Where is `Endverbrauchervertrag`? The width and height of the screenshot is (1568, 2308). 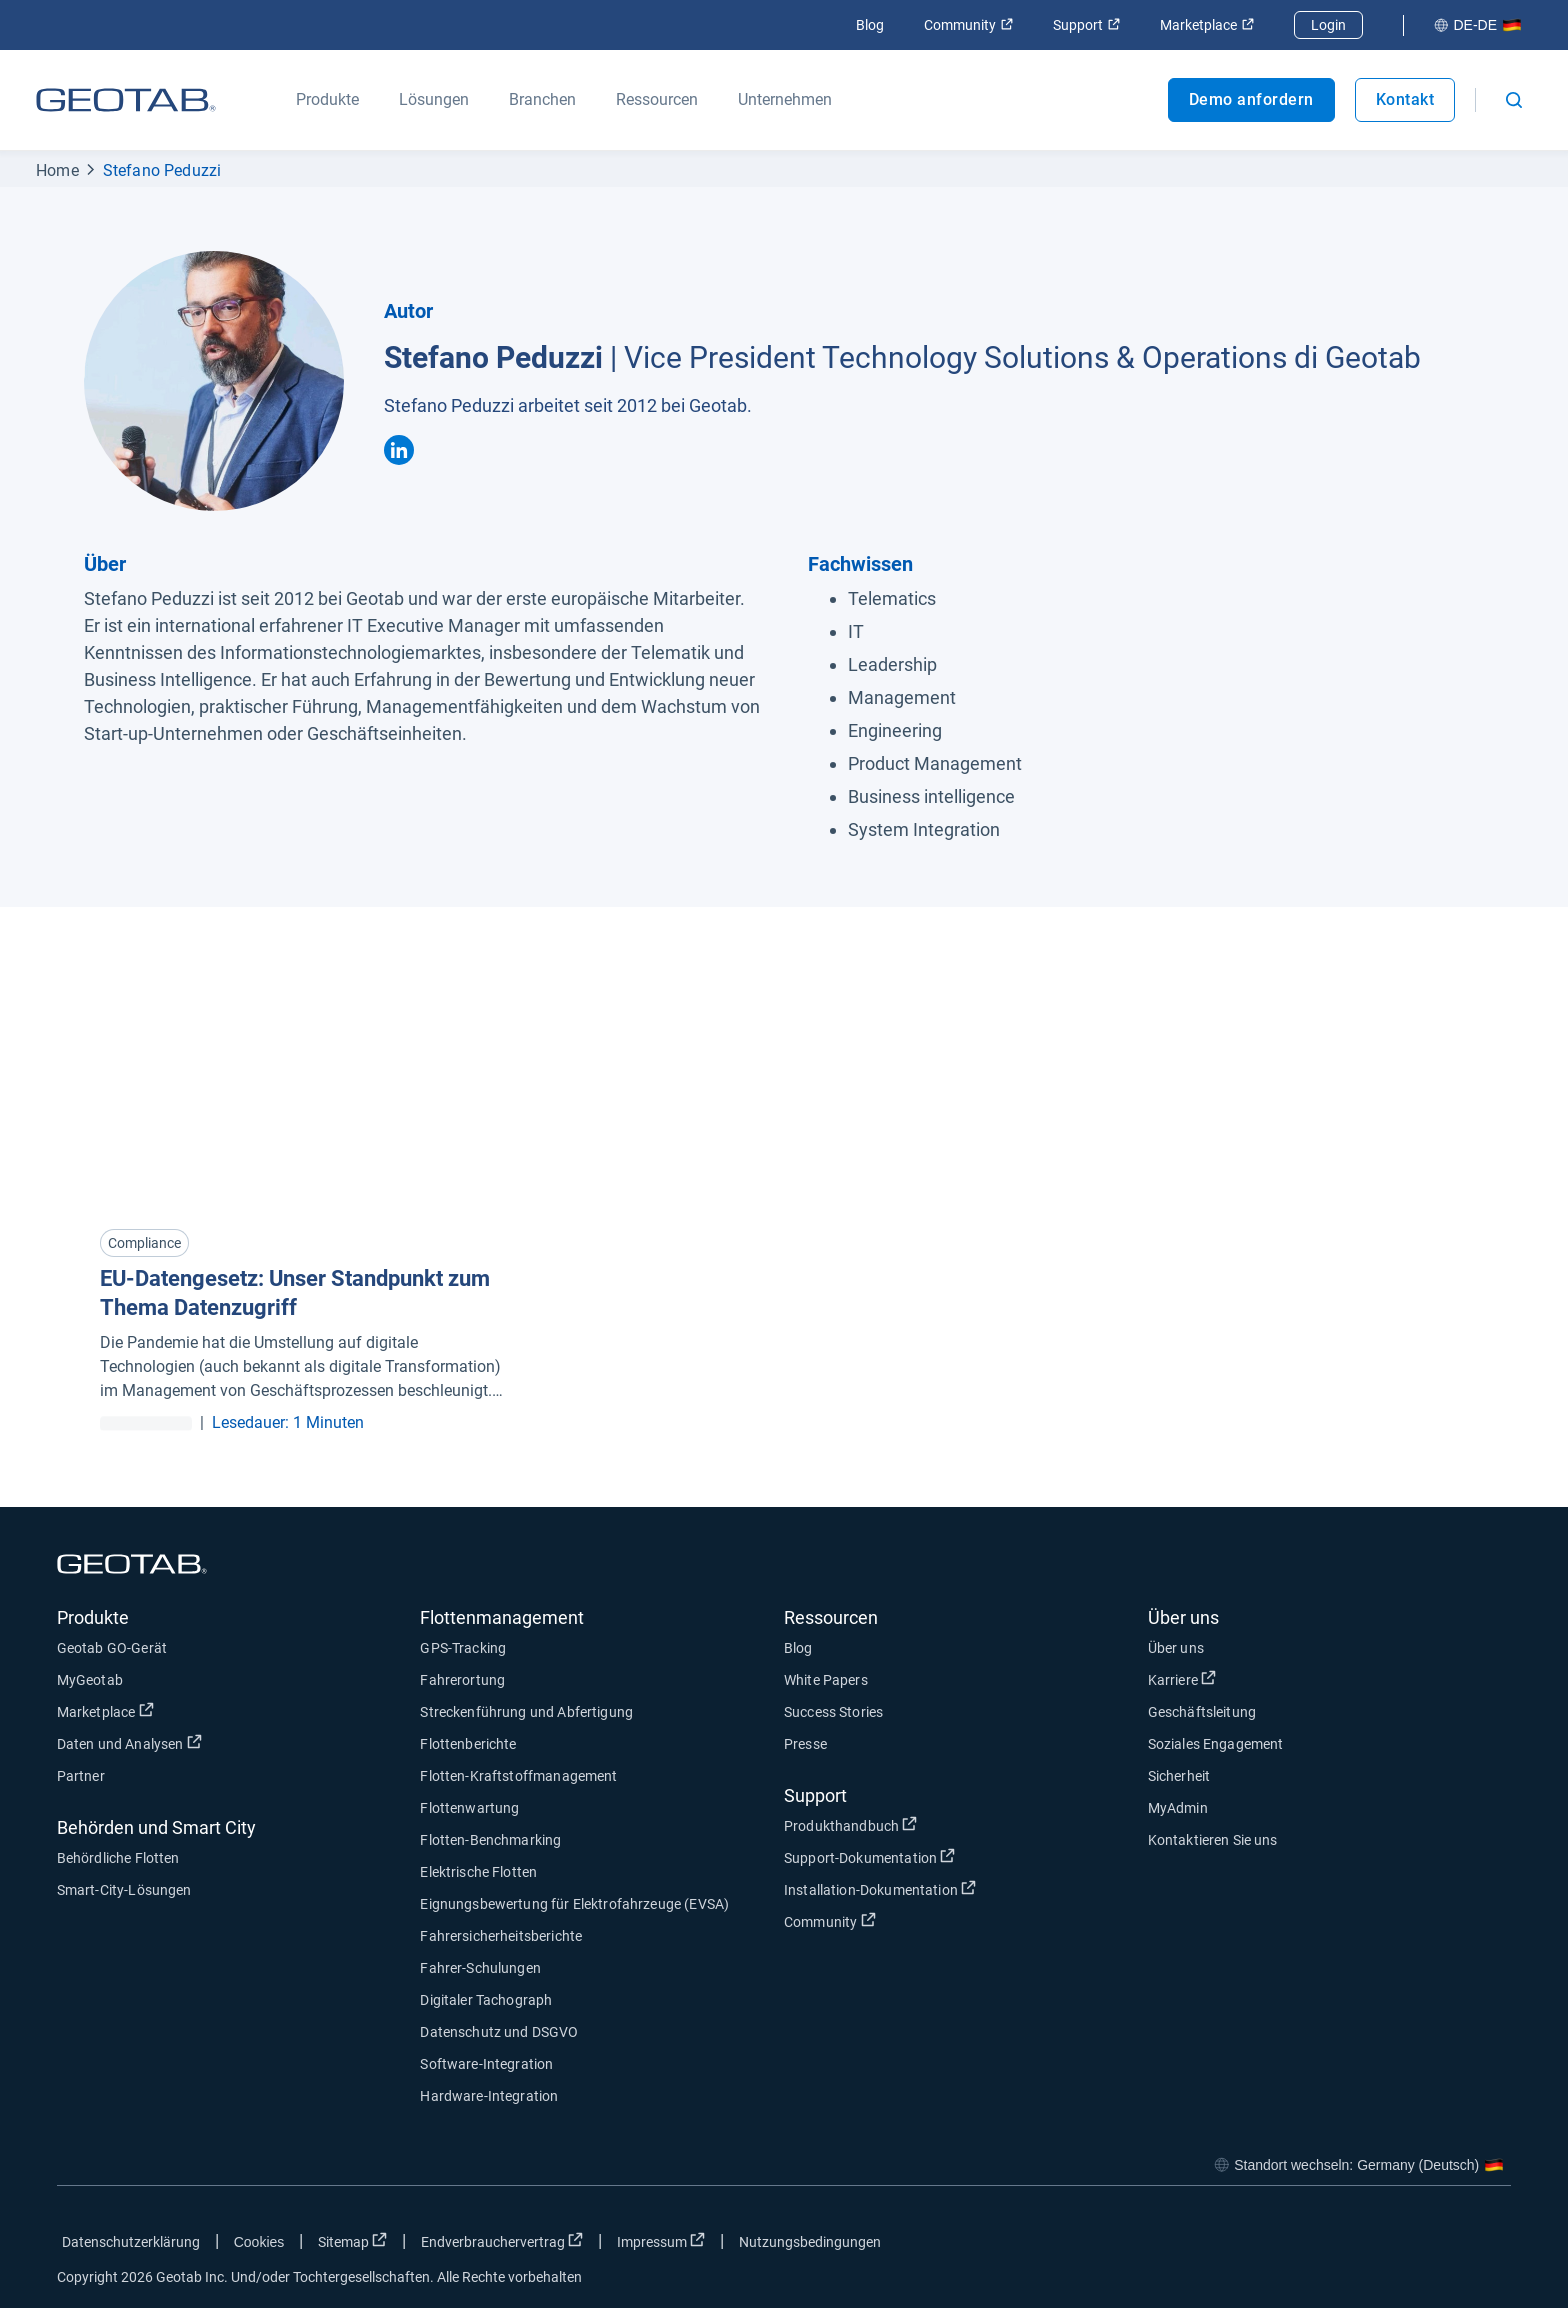
Endverbrauchervertrag is located at coordinates (502, 2241).